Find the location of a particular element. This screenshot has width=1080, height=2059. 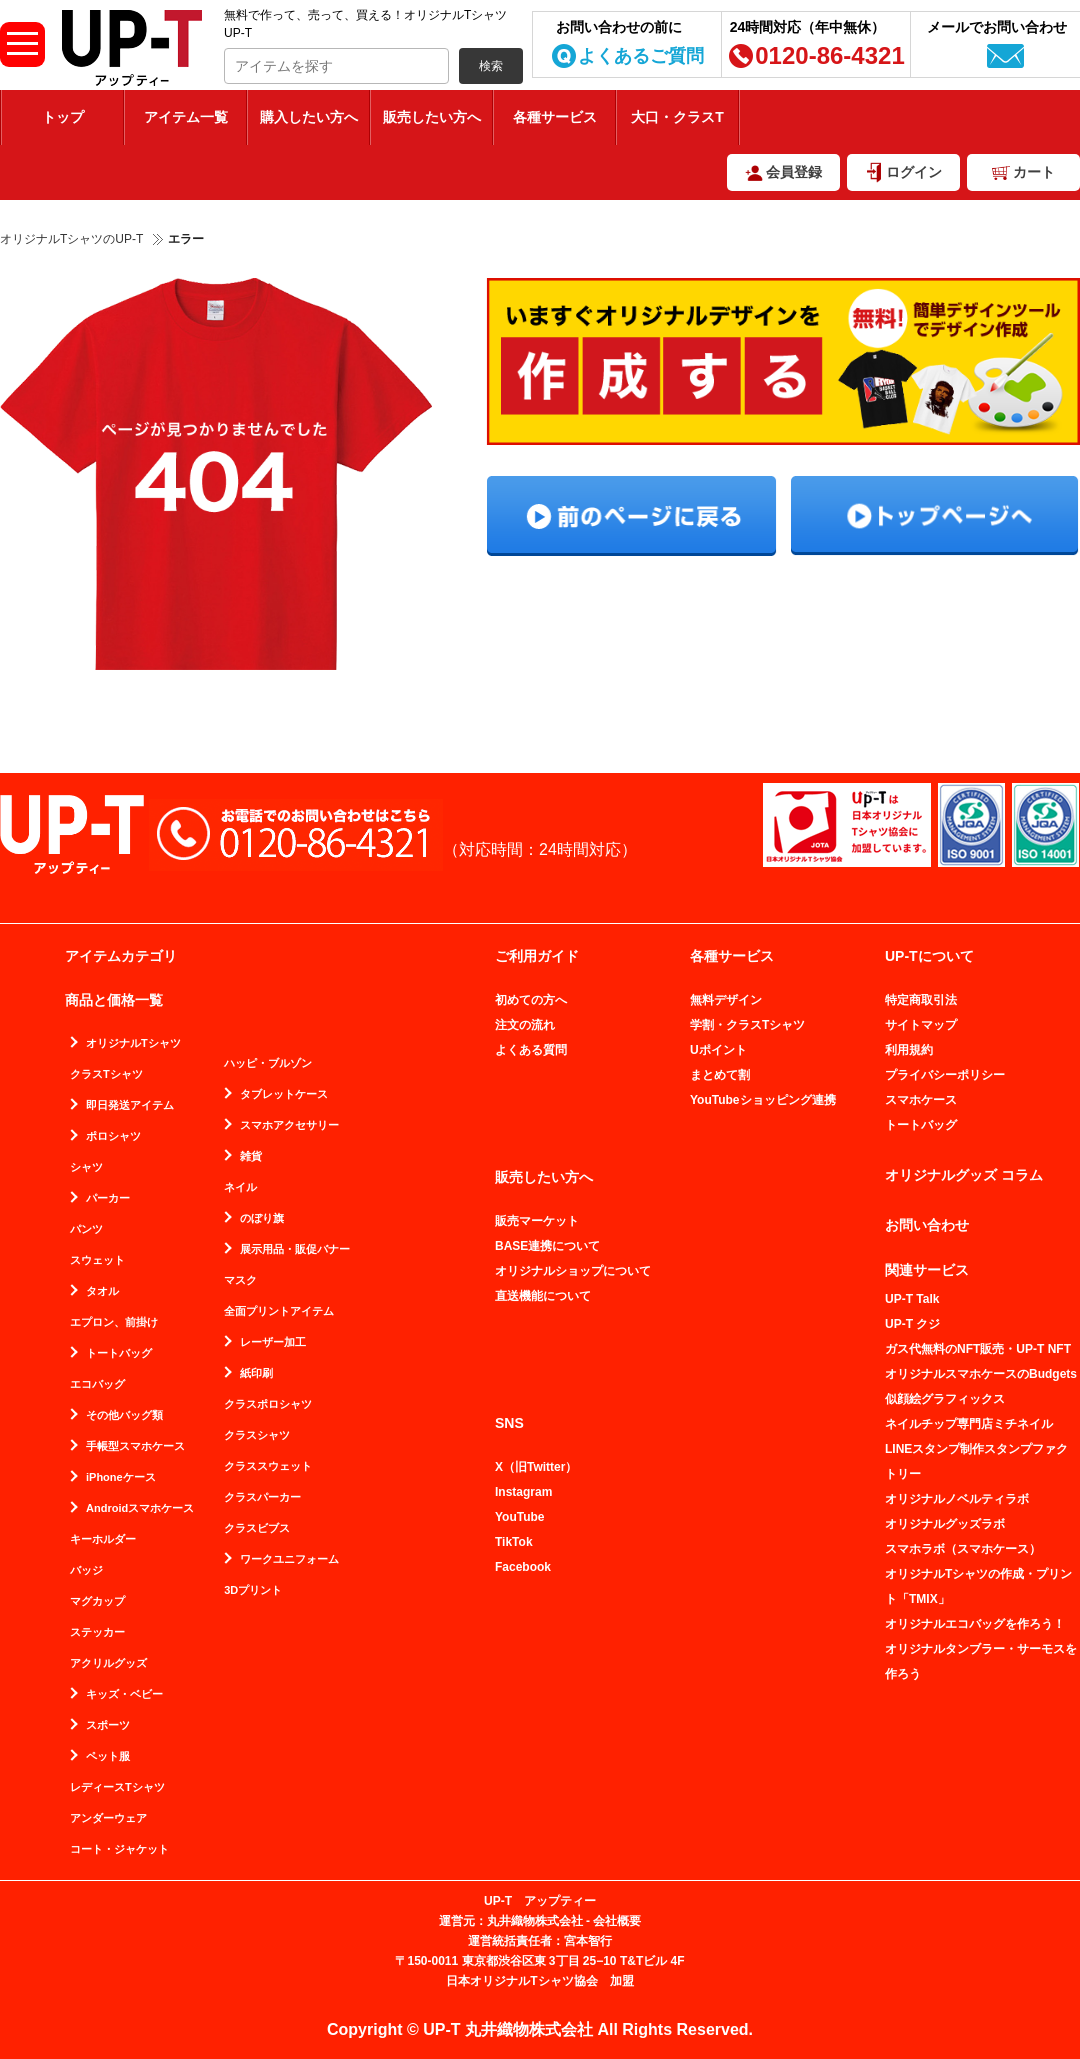

オリジナルグッズ コラム is located at coordinates (964, 1175).